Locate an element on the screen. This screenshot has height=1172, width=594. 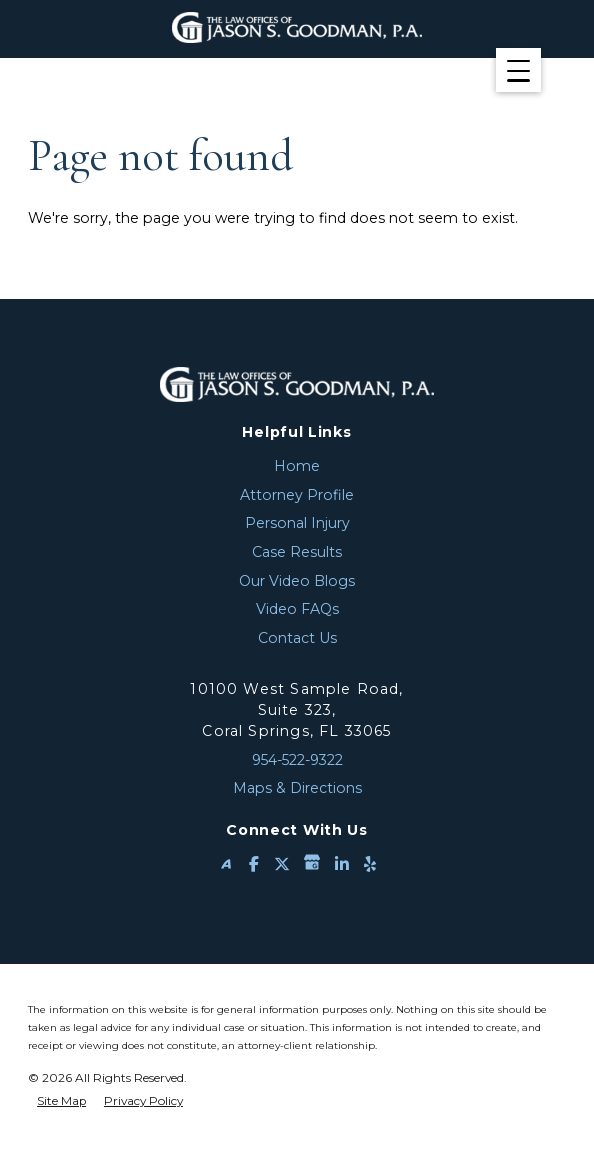
Home is located at coordinates (297, 466).